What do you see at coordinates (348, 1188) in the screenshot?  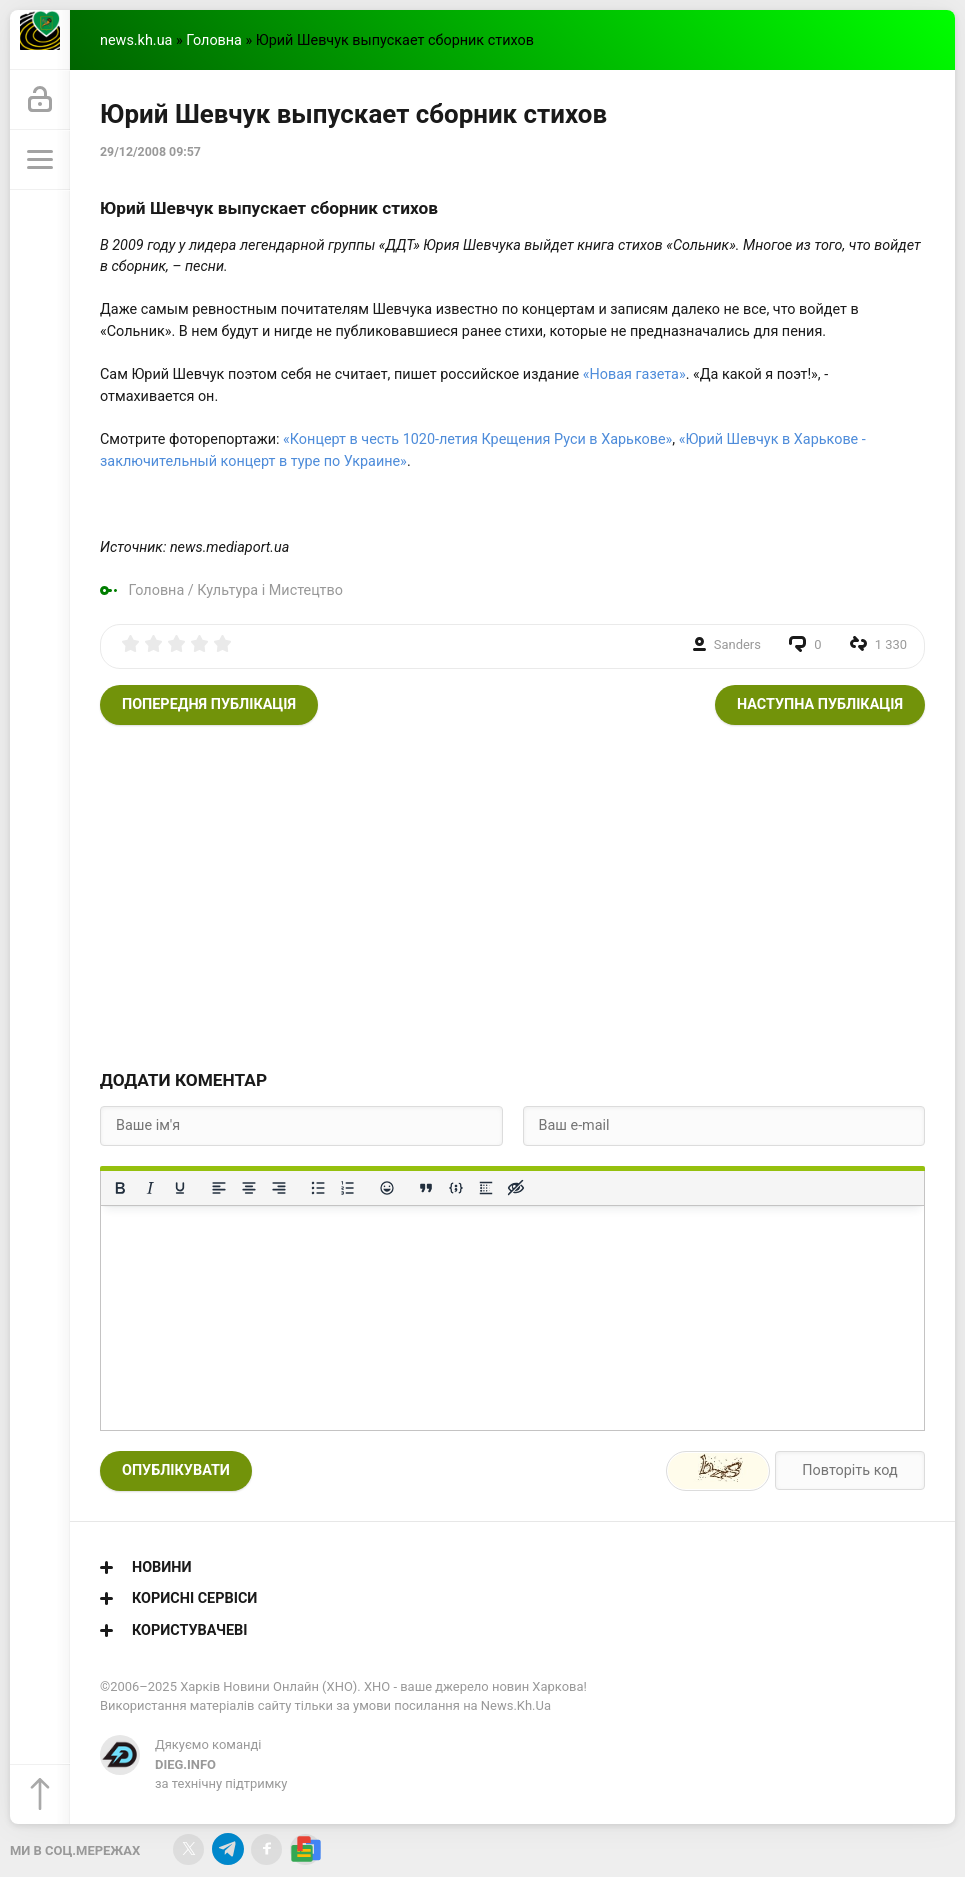 I see `[Нумерований список]` at bounding box center [348, 1188].